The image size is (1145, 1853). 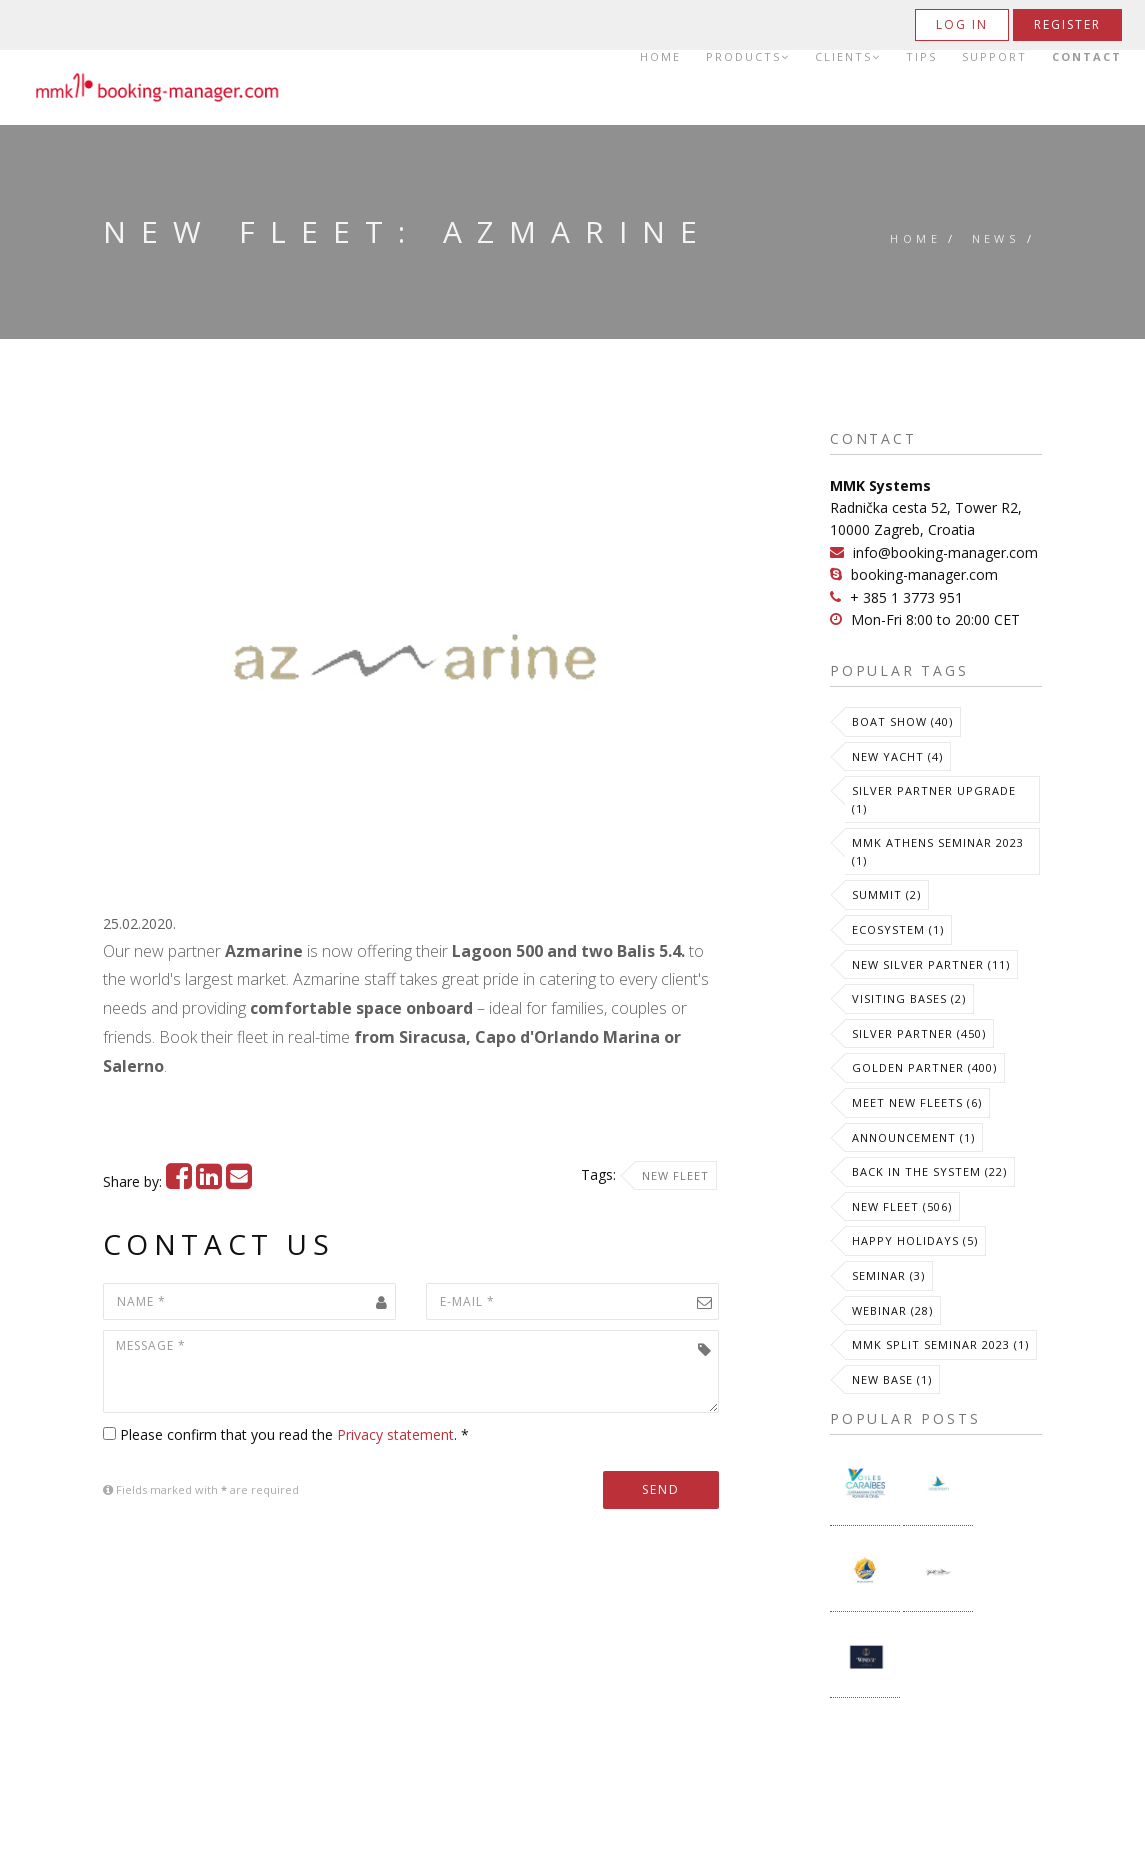 I want to click on Clients, so click(x=848, y=57).